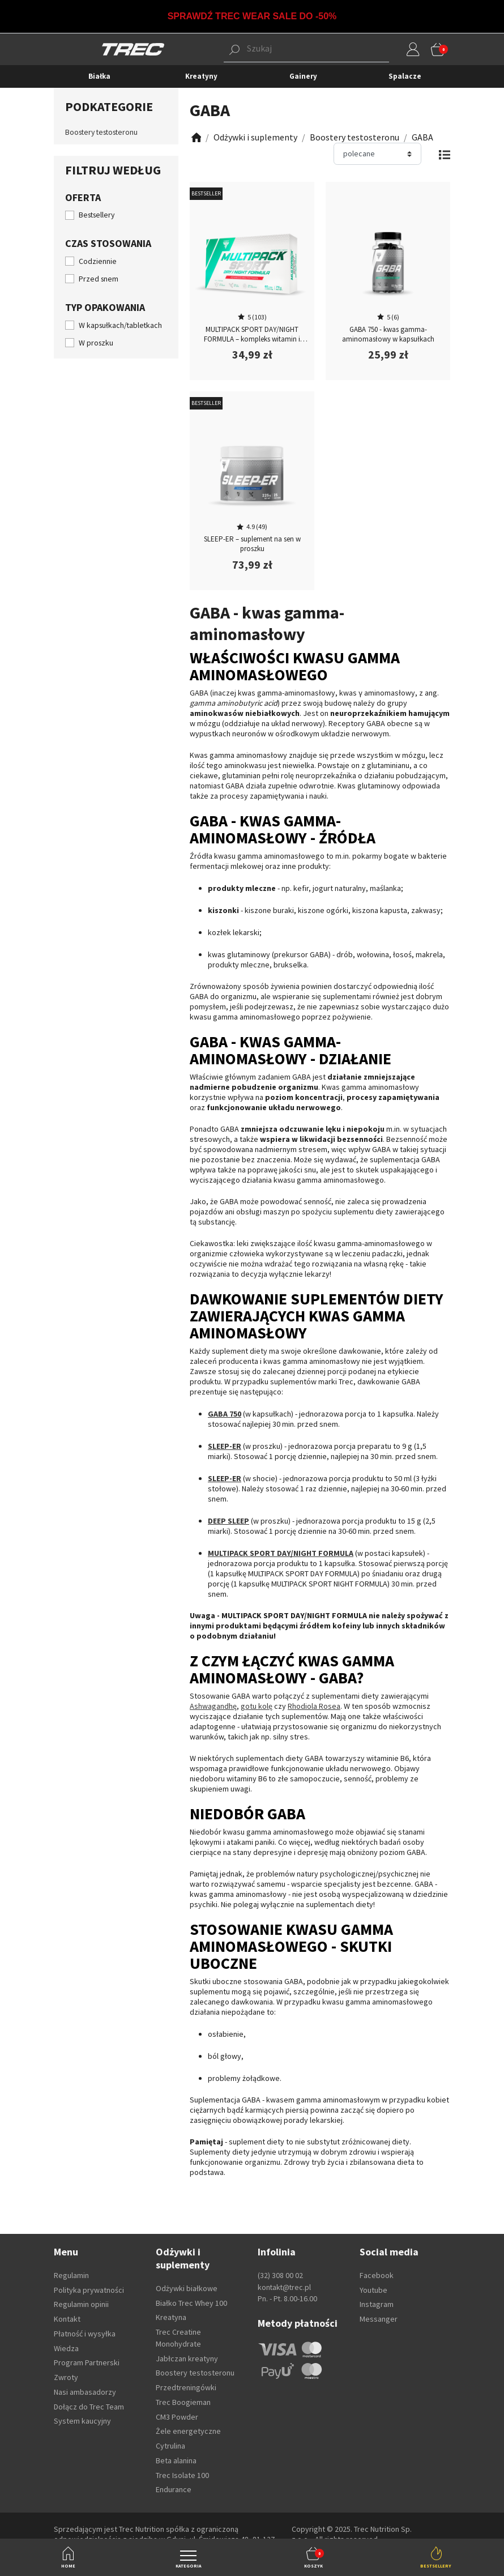 Image resolution: width=504 pixels, height=2576 pixels. Describe the element at coordinates (201, 76) in the screenshot. I see `Kreatyny` at that location.